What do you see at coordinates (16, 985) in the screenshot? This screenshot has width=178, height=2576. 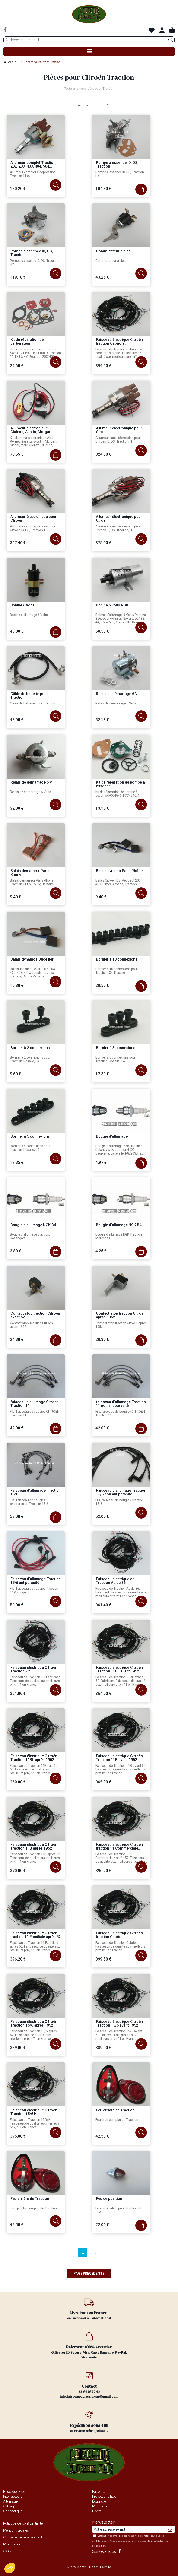 I see `10` at bounding box center [16, 985].